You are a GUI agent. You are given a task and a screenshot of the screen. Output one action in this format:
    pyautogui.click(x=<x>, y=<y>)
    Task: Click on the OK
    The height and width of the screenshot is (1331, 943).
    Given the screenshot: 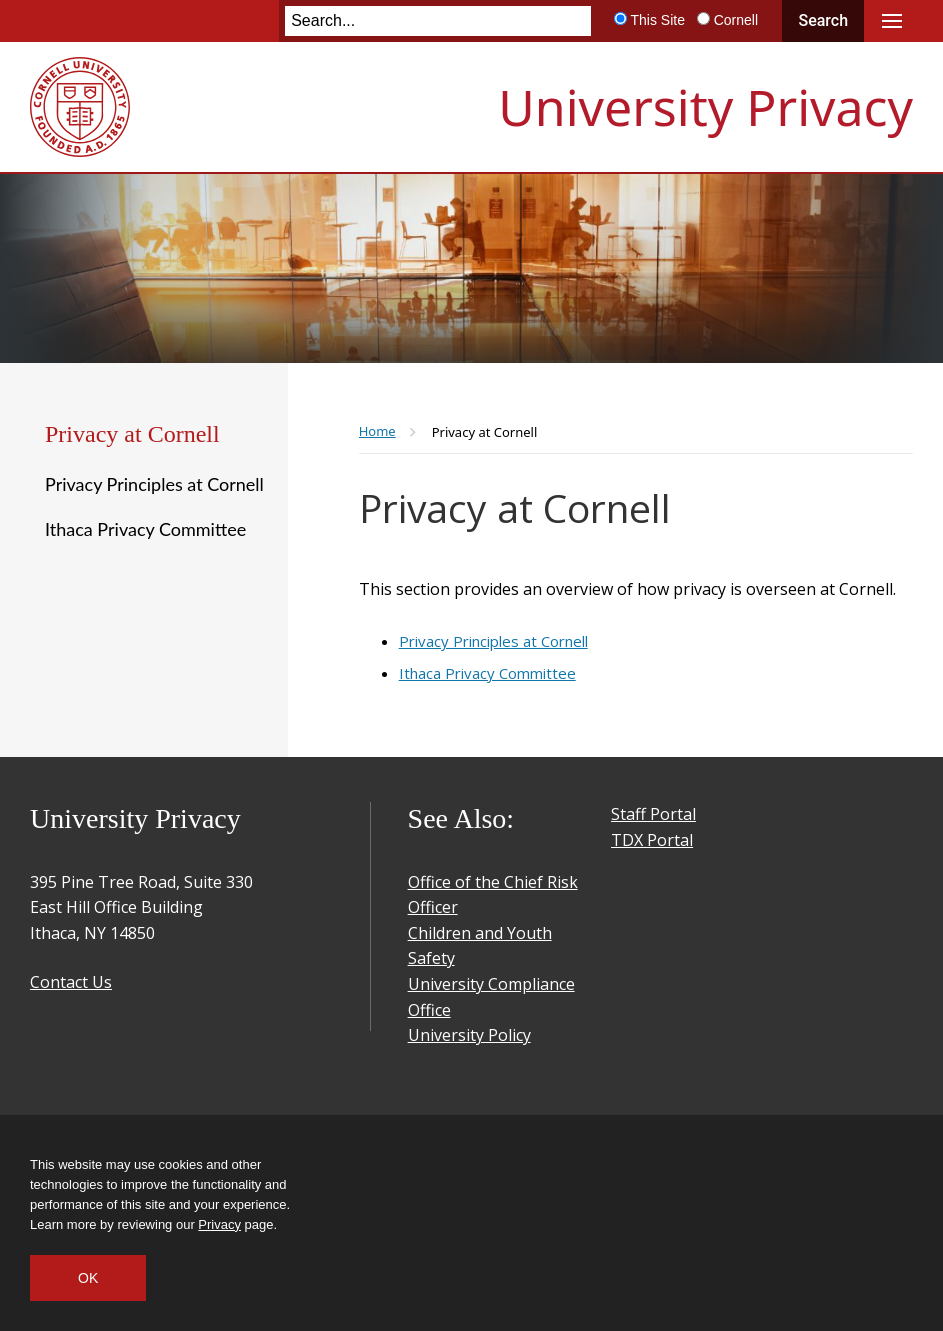 What is the action you would take?
    pyautogui.click(x=88, y=1278)
    